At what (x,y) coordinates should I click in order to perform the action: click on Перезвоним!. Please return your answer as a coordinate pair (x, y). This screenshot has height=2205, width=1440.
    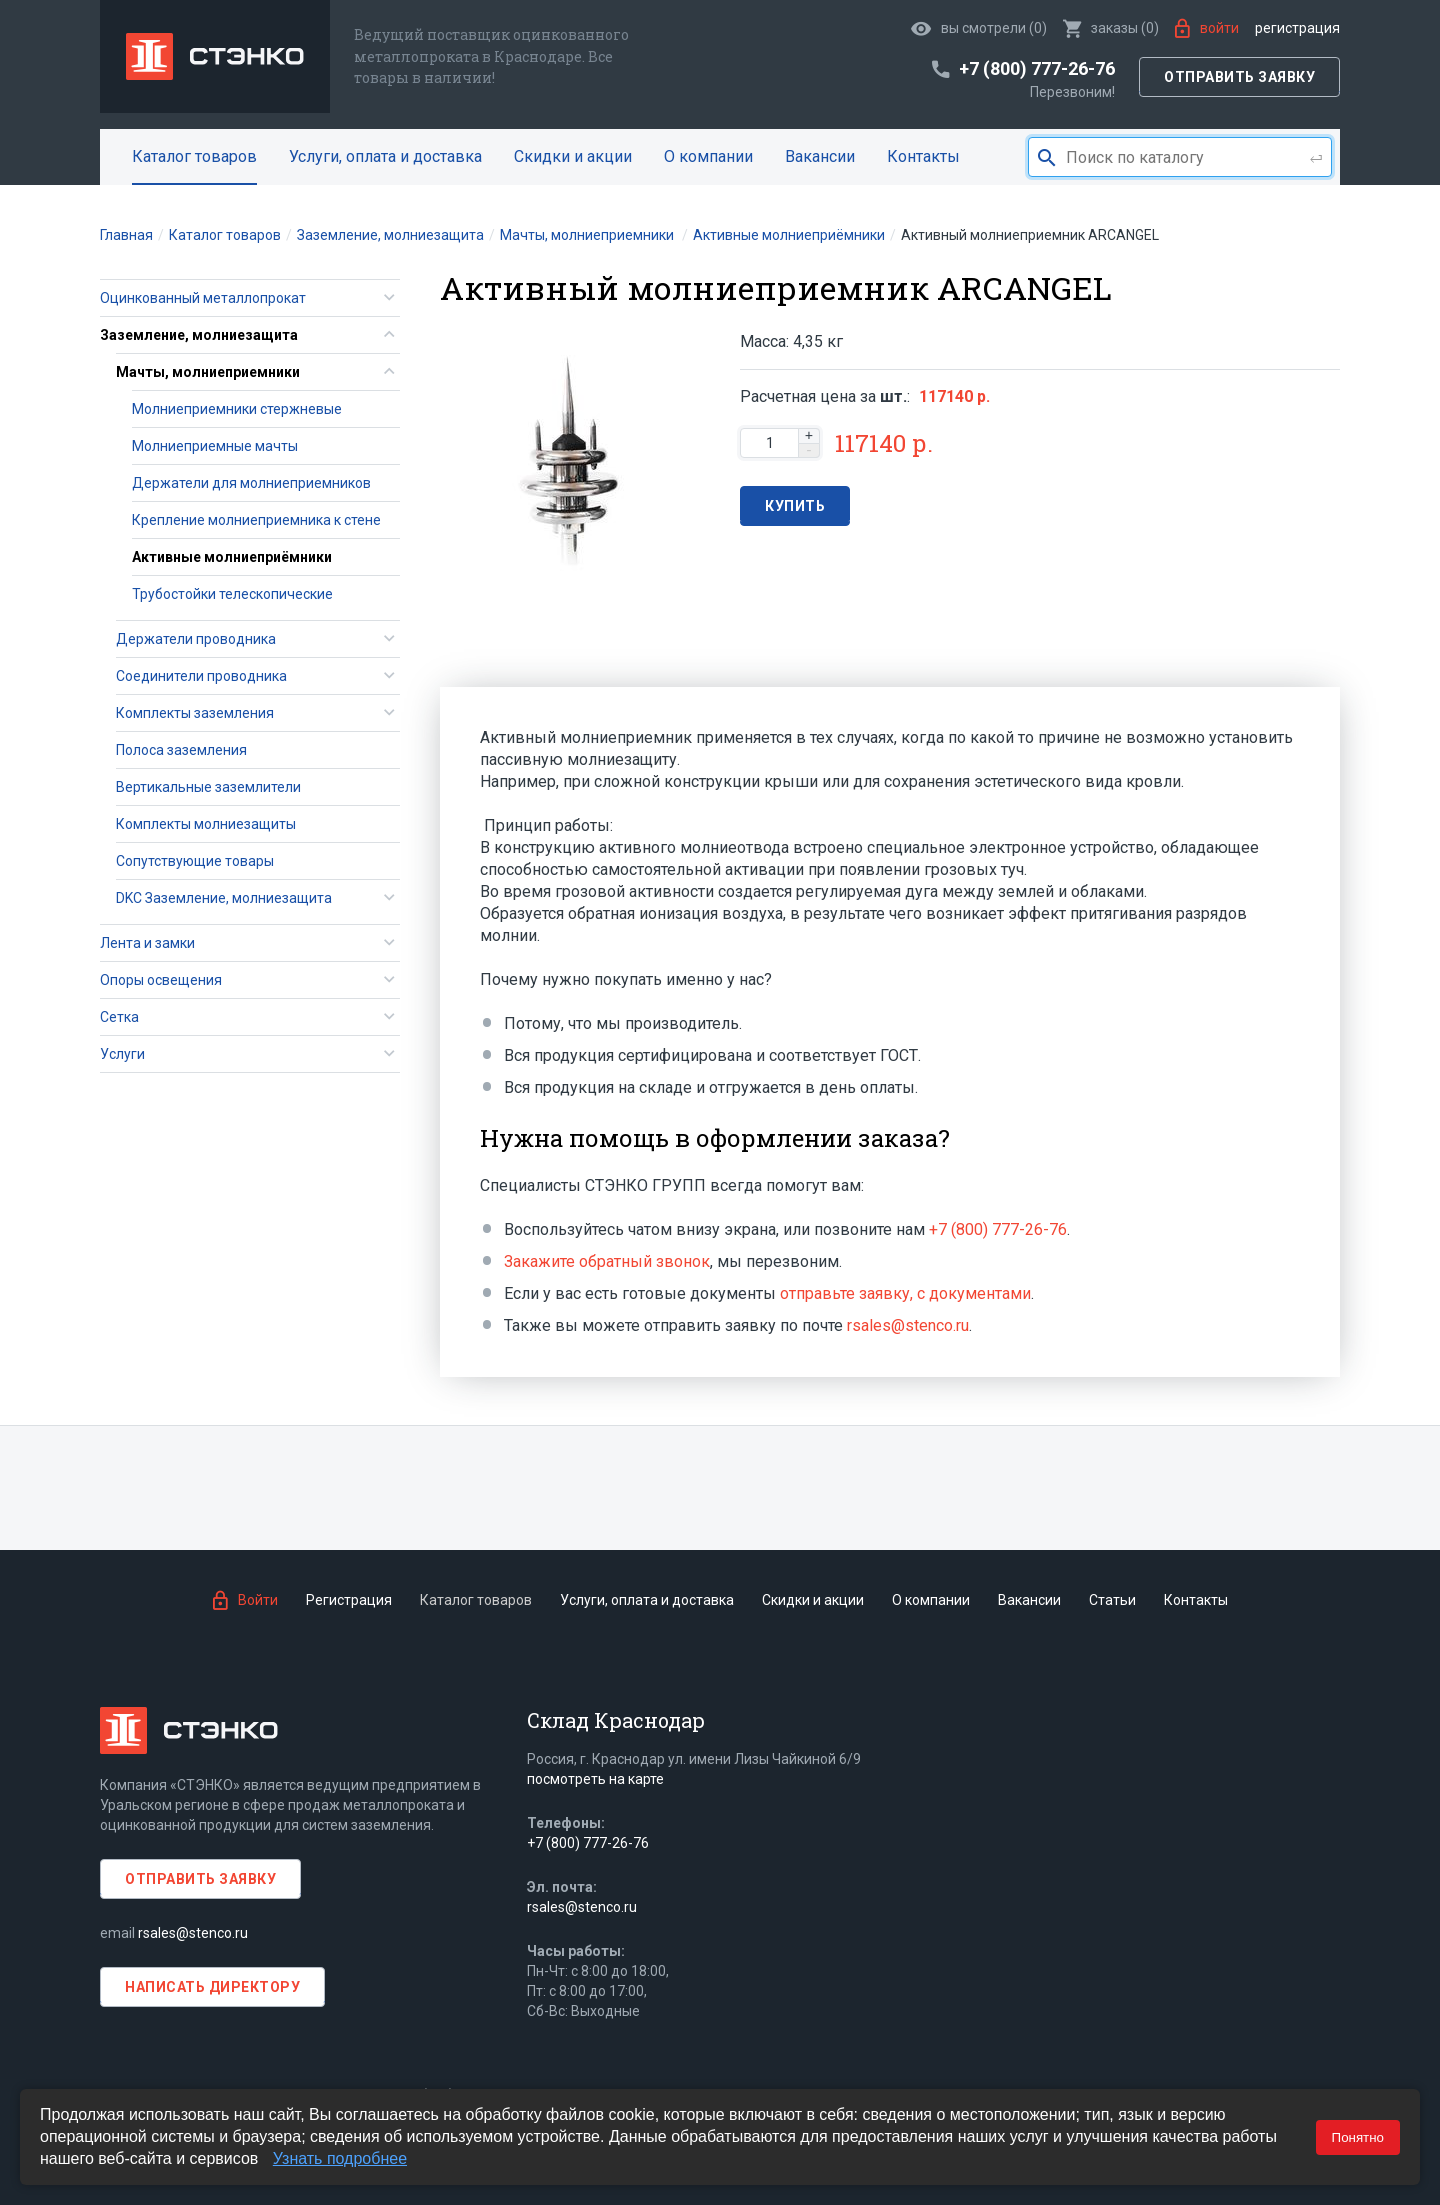
    Looking at the image, I should click on (1072, 92).